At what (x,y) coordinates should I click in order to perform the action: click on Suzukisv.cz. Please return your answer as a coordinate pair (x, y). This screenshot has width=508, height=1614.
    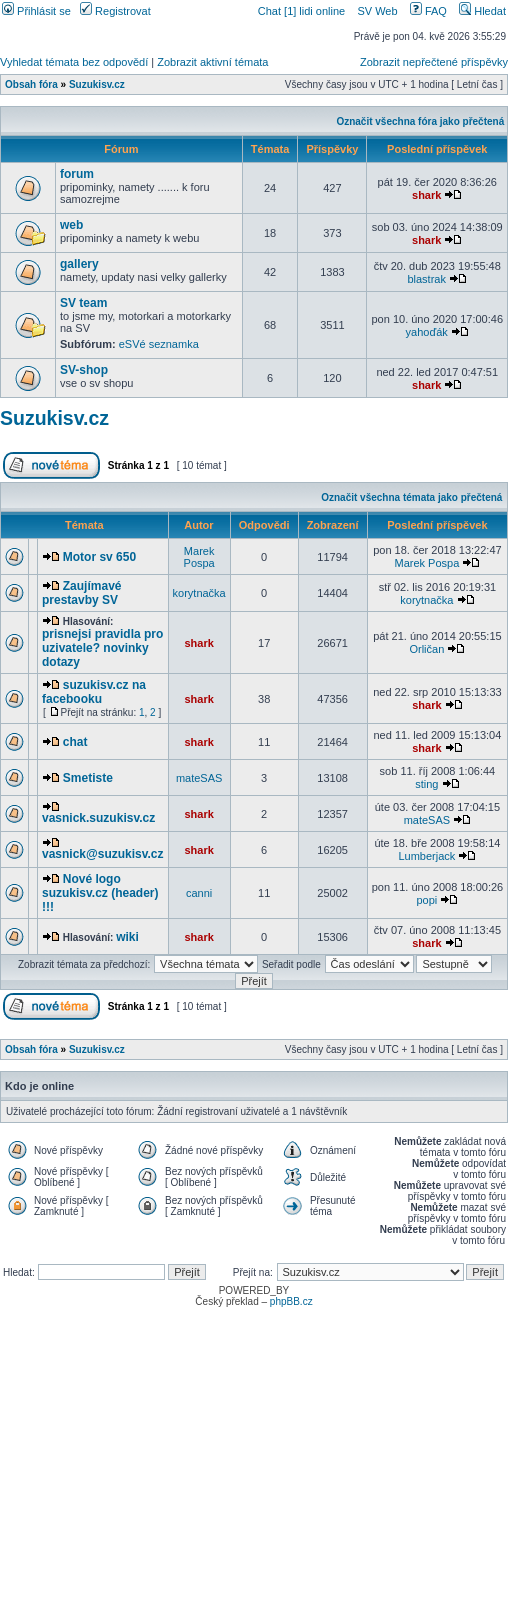
    Looking at the image, I should click on (97, 84).